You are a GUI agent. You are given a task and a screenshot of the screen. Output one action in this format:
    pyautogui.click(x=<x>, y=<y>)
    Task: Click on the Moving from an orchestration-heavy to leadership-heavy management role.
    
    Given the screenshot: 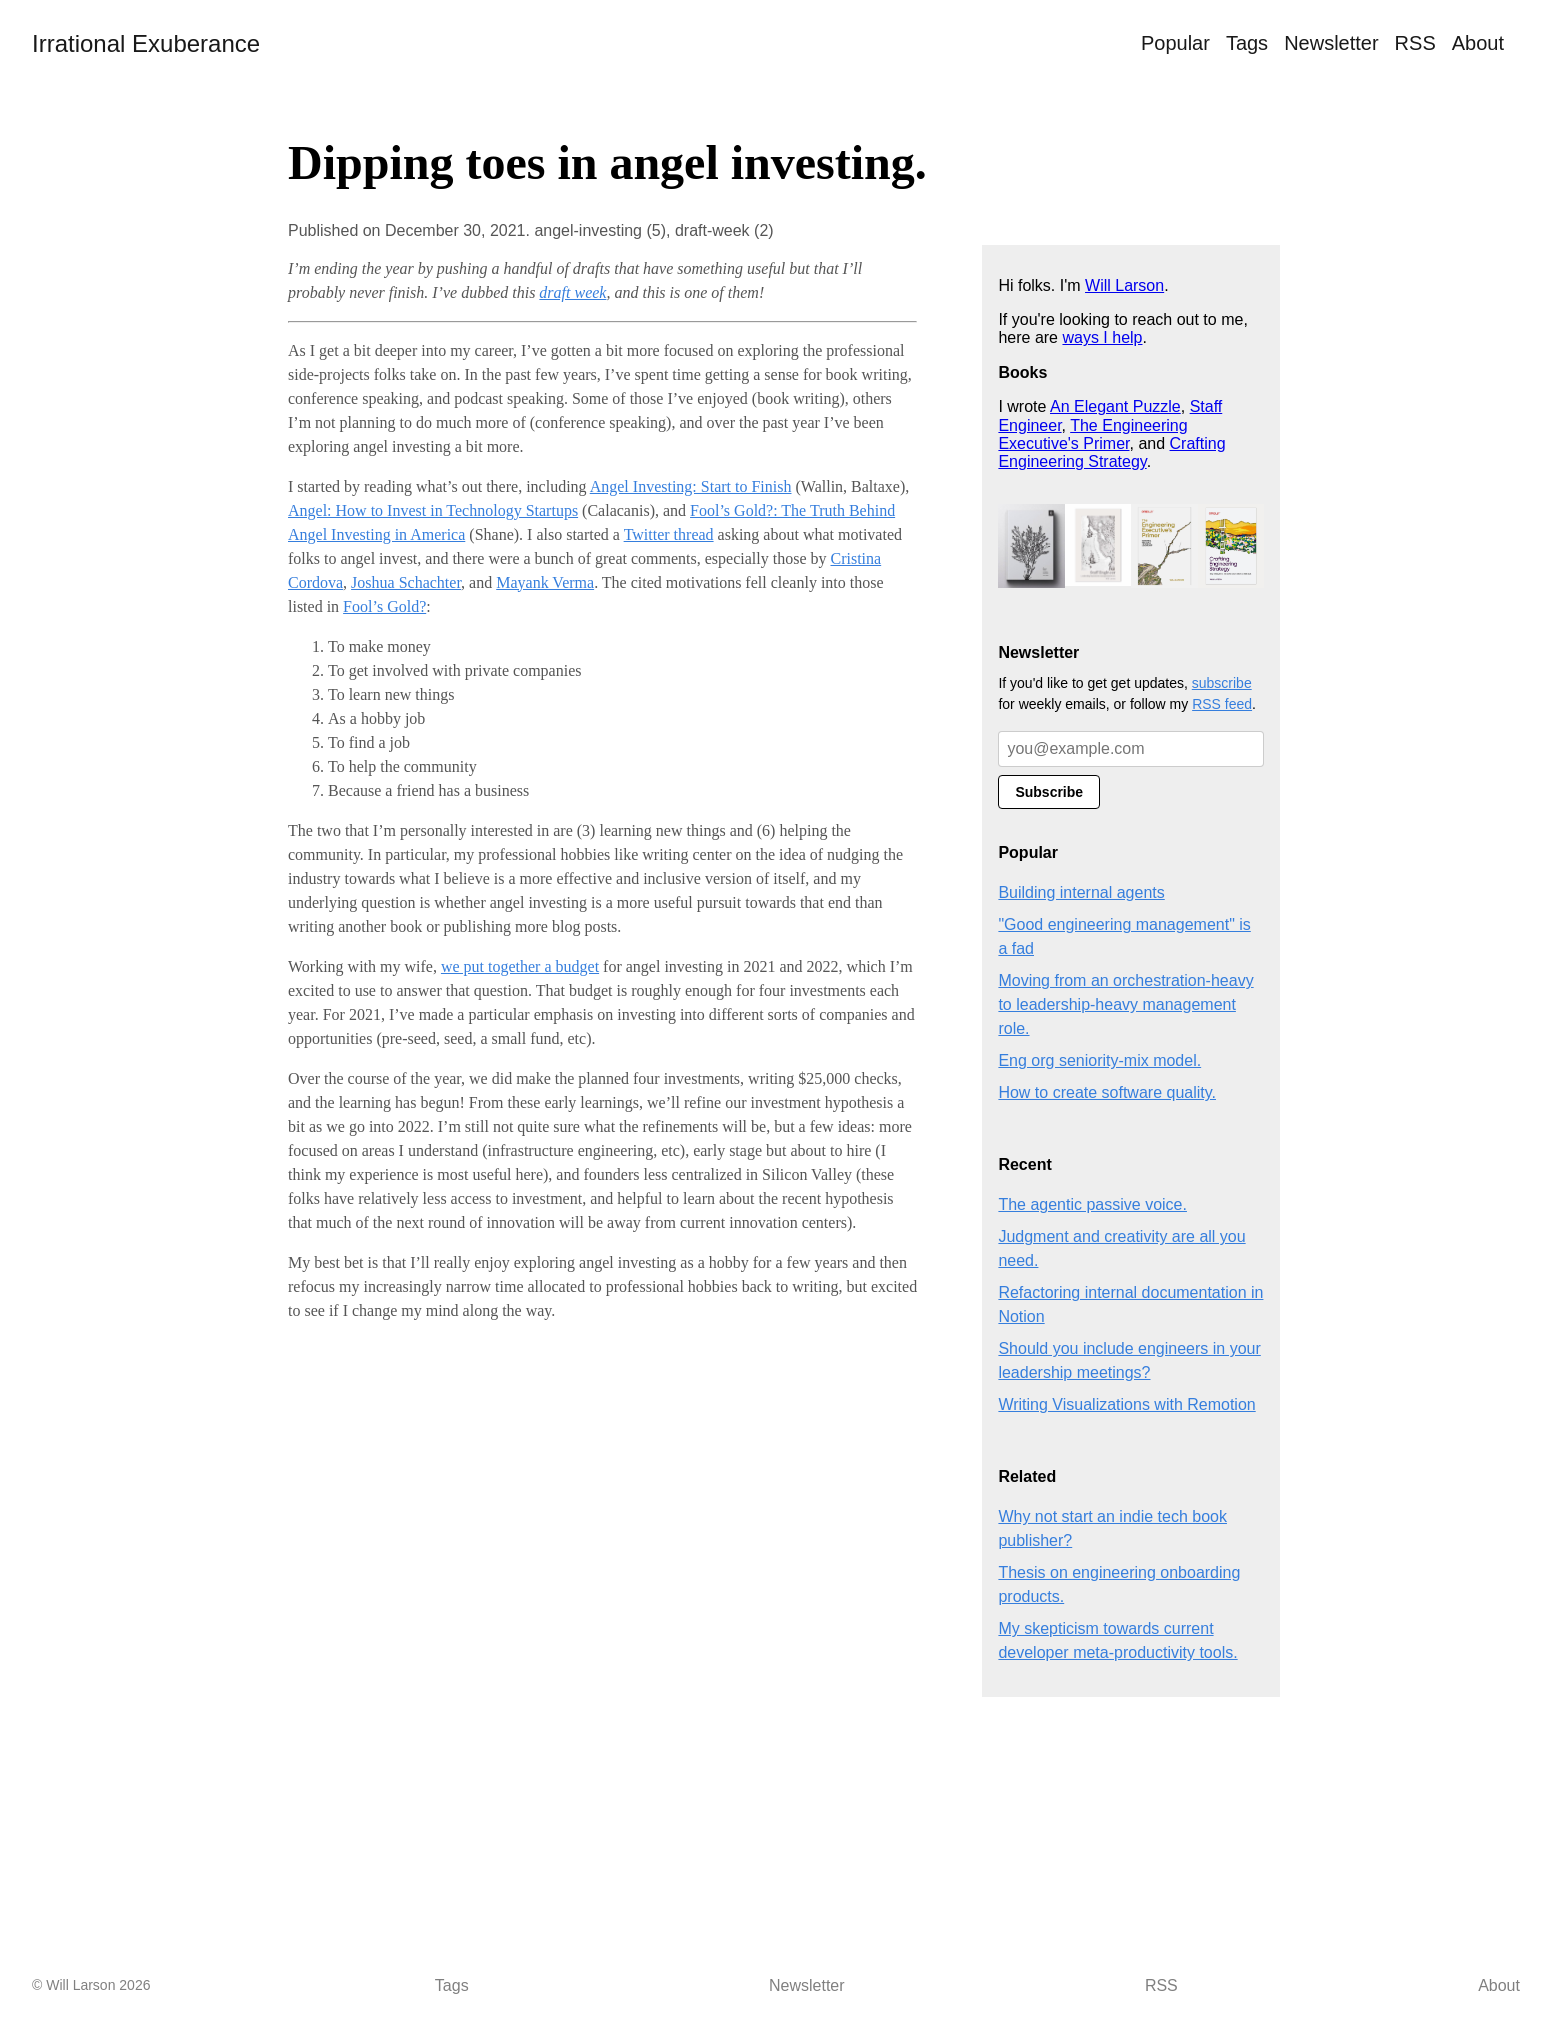 What is the action you would take?
    pyautogui.click(x=1125, y=1004)
    